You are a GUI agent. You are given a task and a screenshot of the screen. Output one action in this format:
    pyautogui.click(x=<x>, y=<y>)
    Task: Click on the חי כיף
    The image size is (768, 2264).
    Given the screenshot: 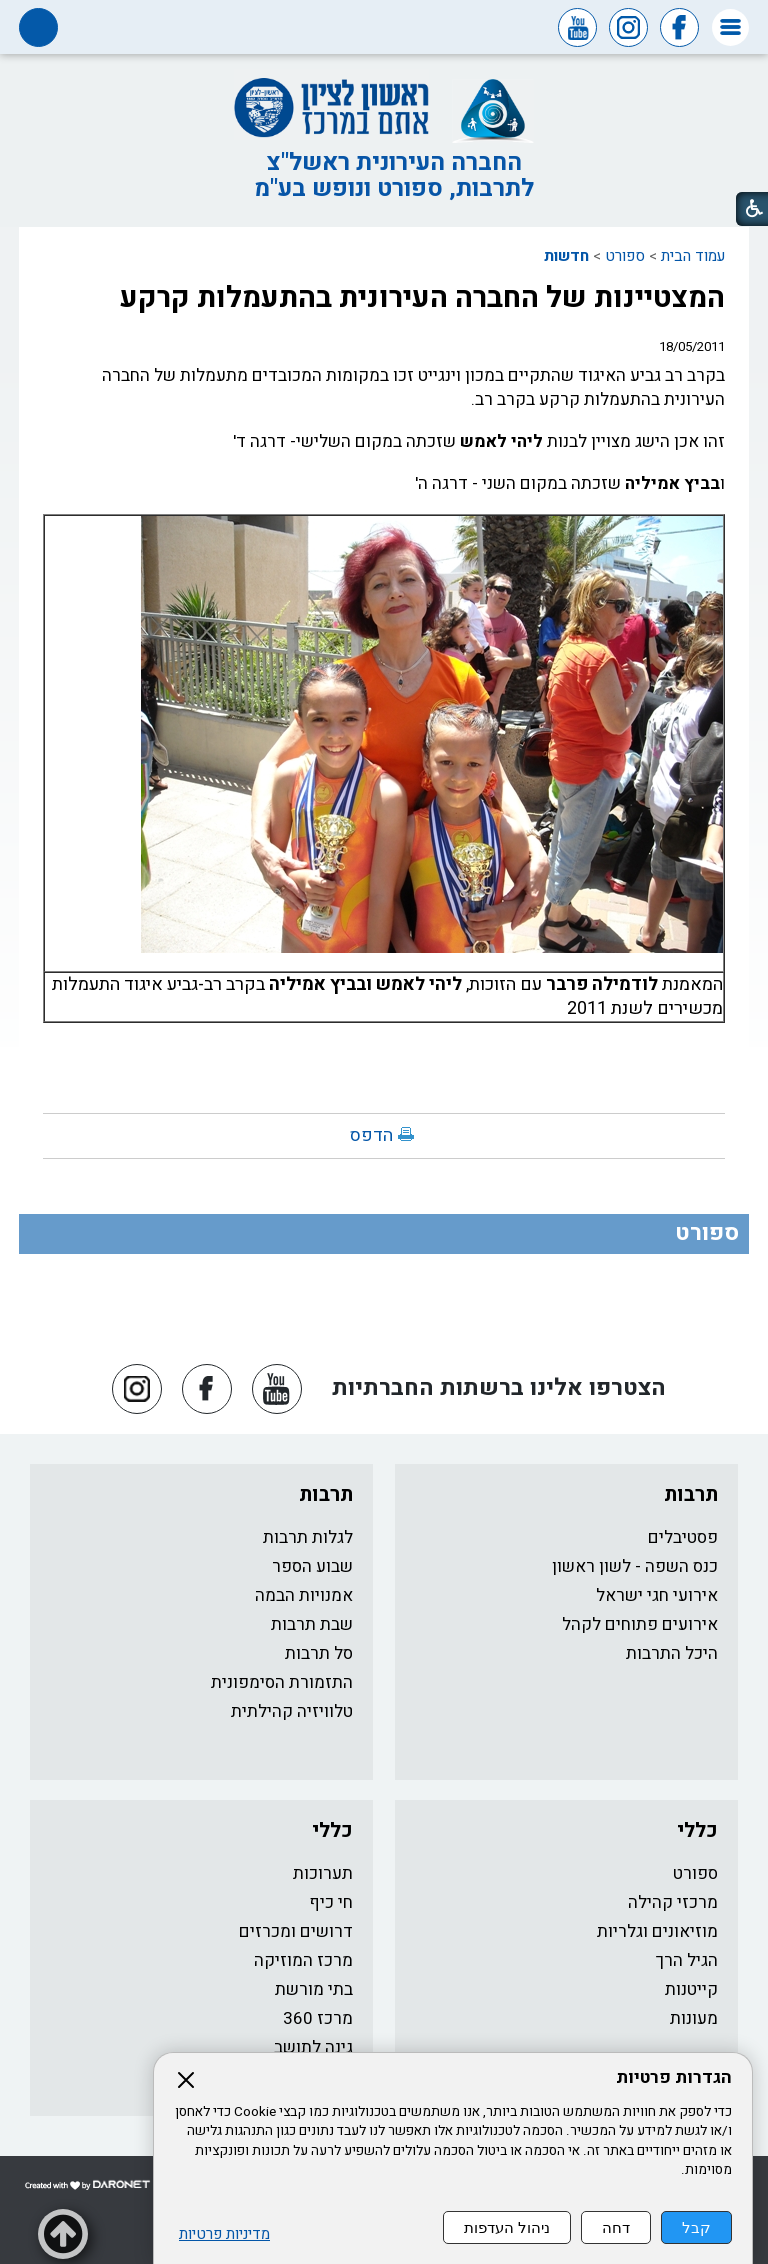 What is the action you would take?
    pyautogui.click(x=331, y=1902)
    